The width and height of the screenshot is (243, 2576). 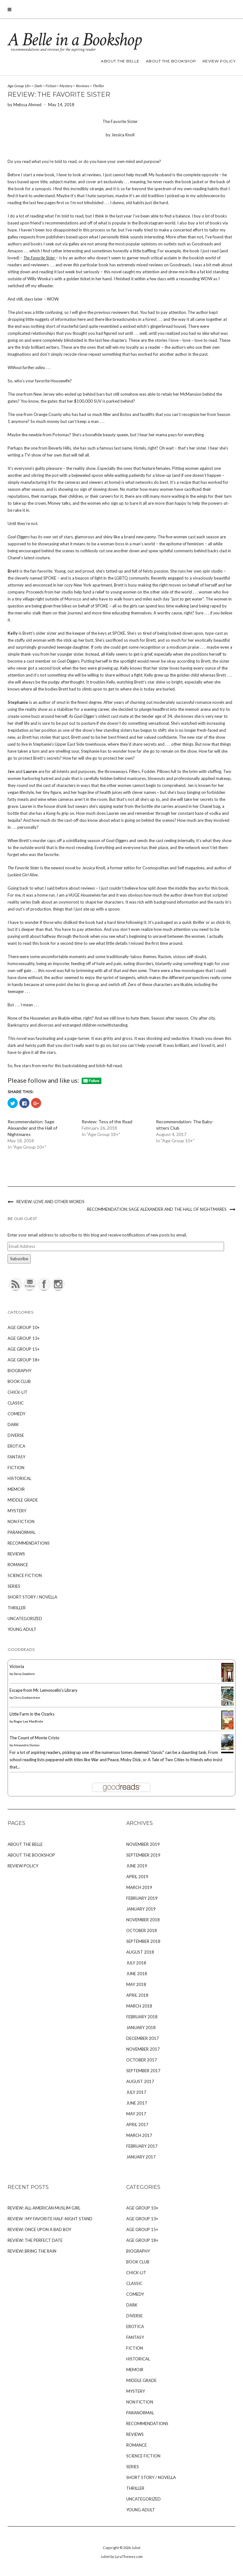 What do you see at coordinates (82, 85) in the screenshot?
I see `Reviews` at bounding box center [82, 85].